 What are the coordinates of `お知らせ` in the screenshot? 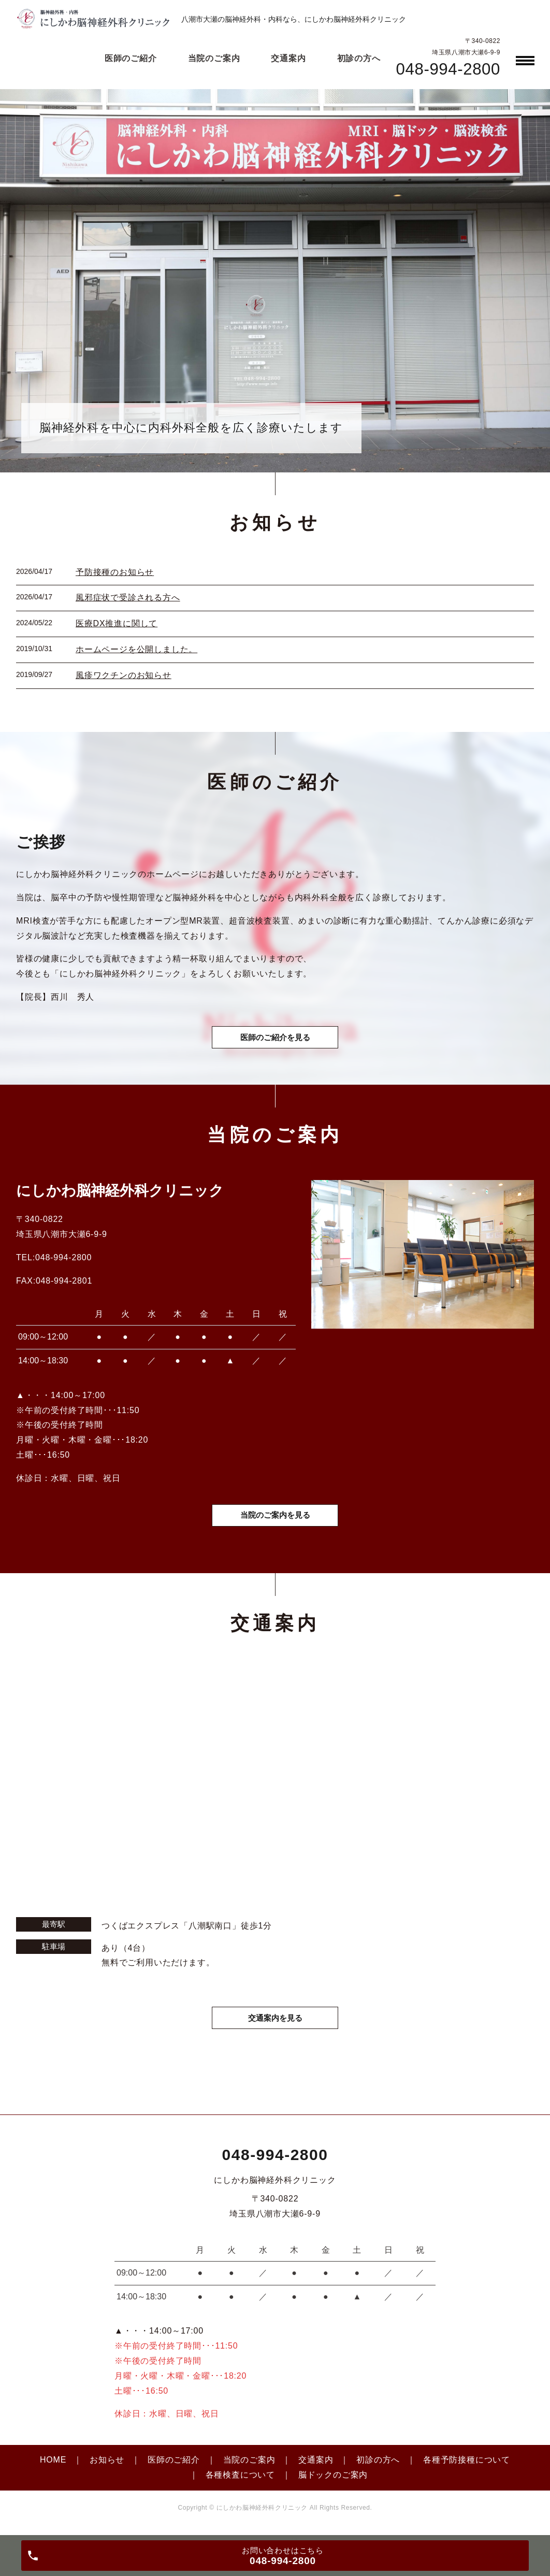 It's located at (107, 2467).